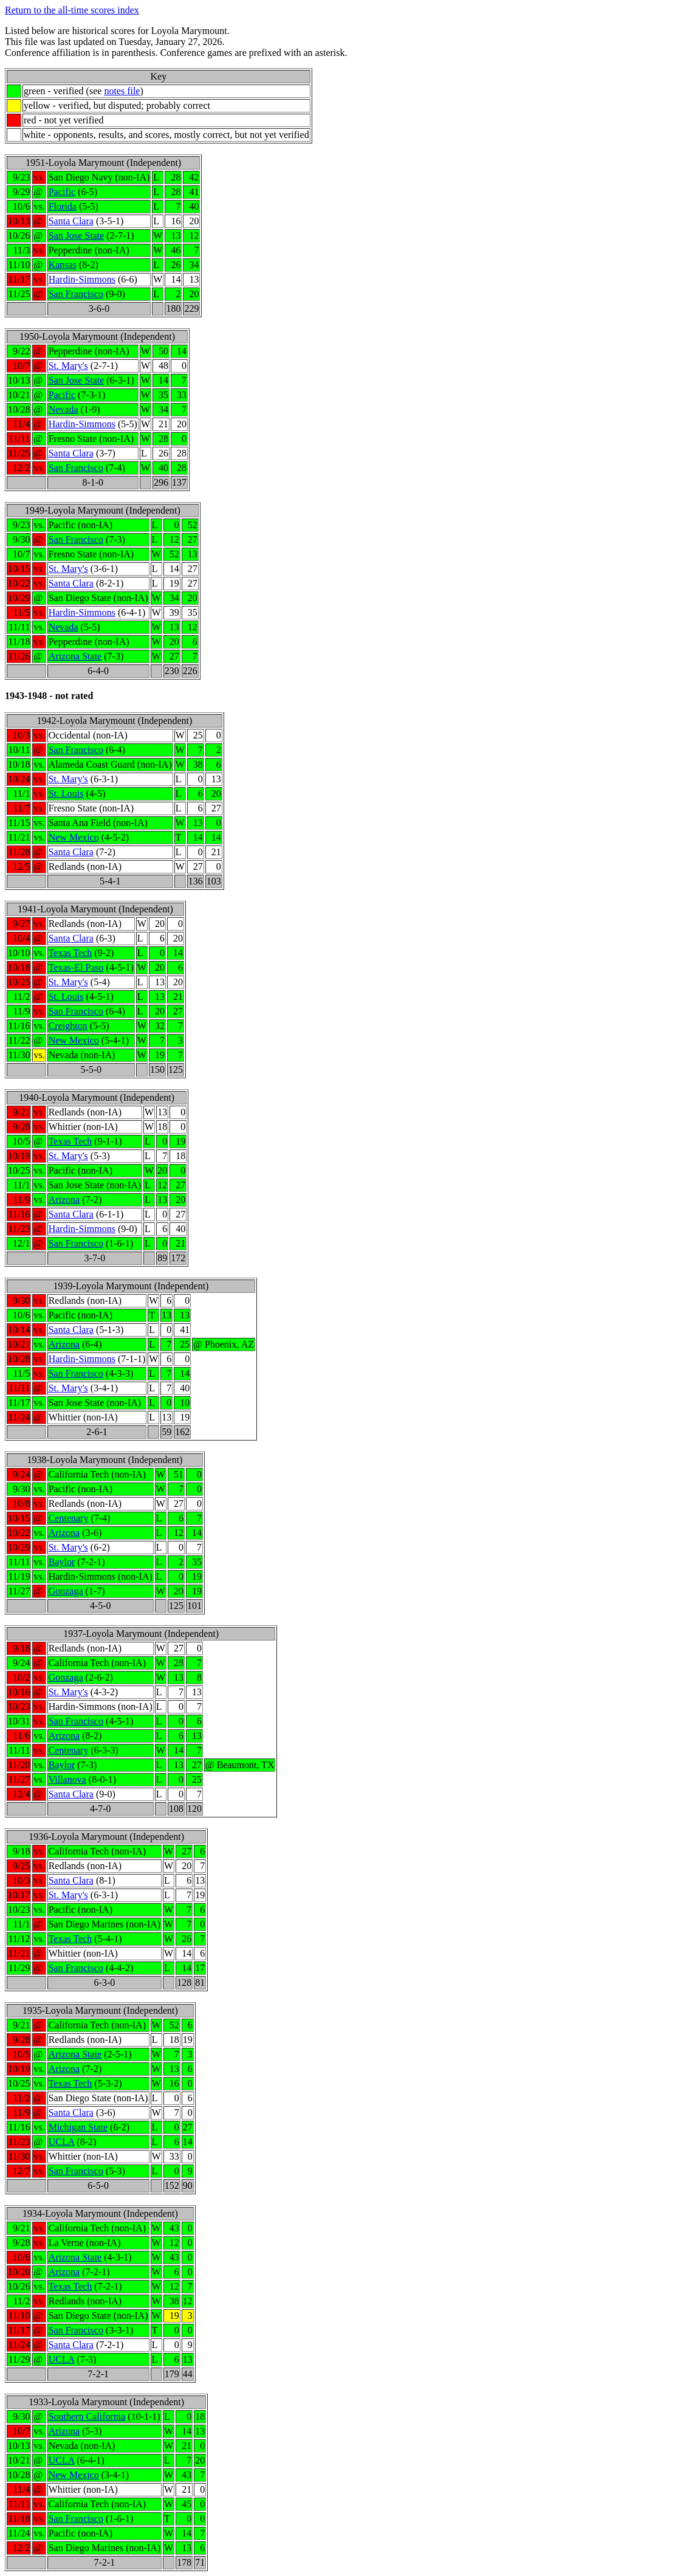  I want to click on San Jose State, so click(76, 235).